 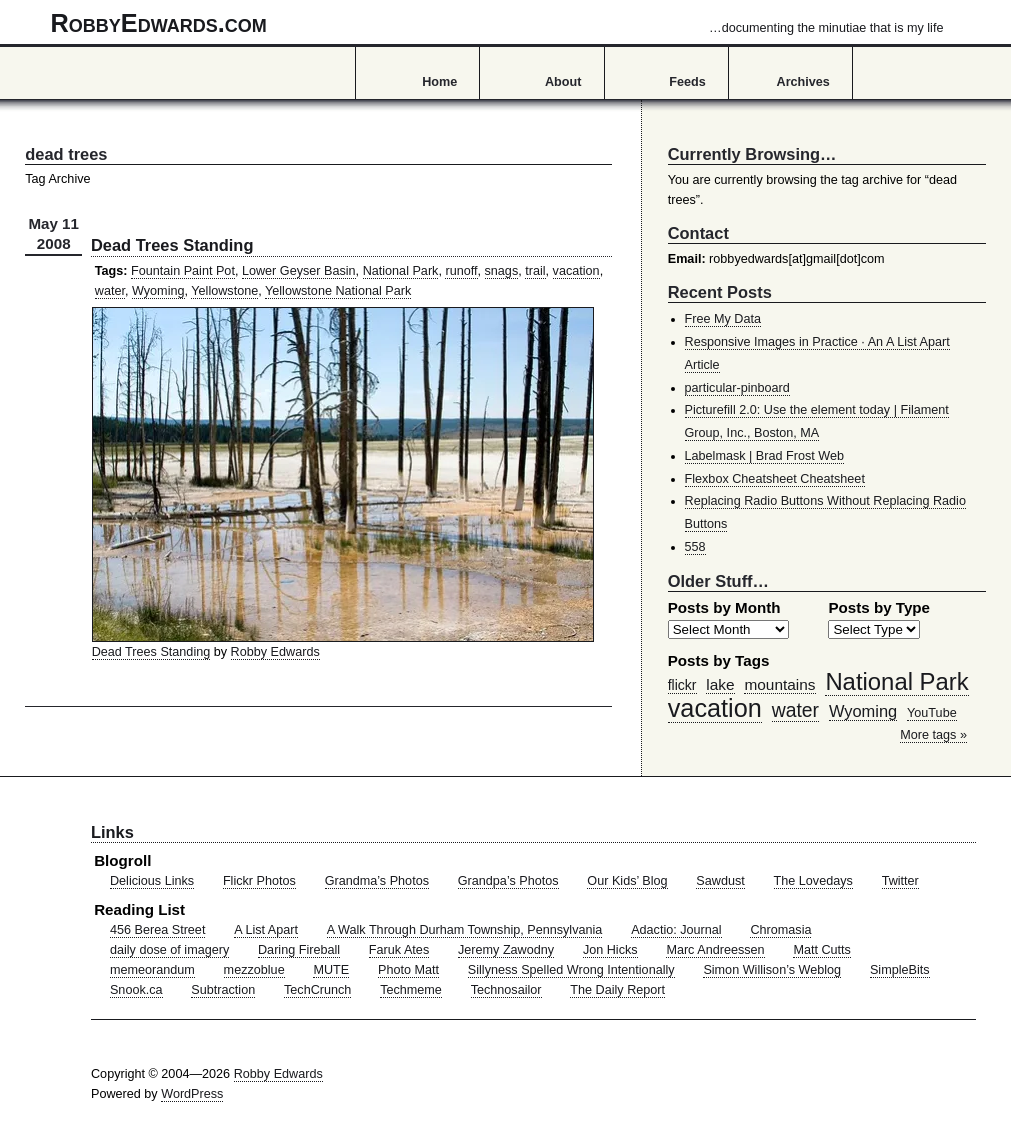 I want to click on particular-pinboard, so click(x=737, y=388).